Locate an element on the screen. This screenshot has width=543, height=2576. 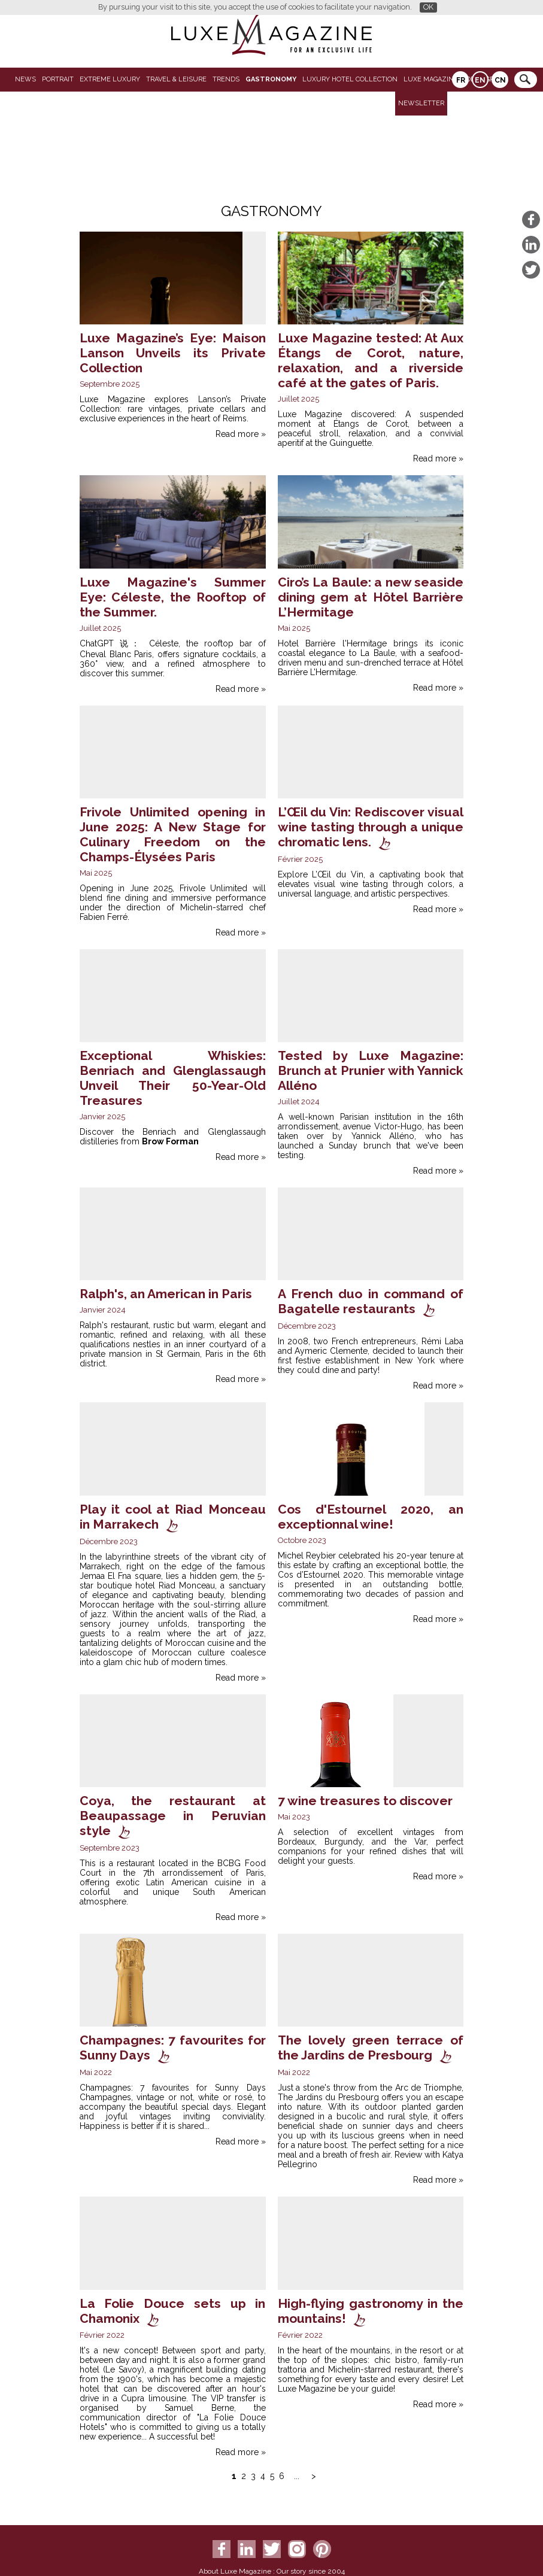
Trends is located at coordinates (226, 79).